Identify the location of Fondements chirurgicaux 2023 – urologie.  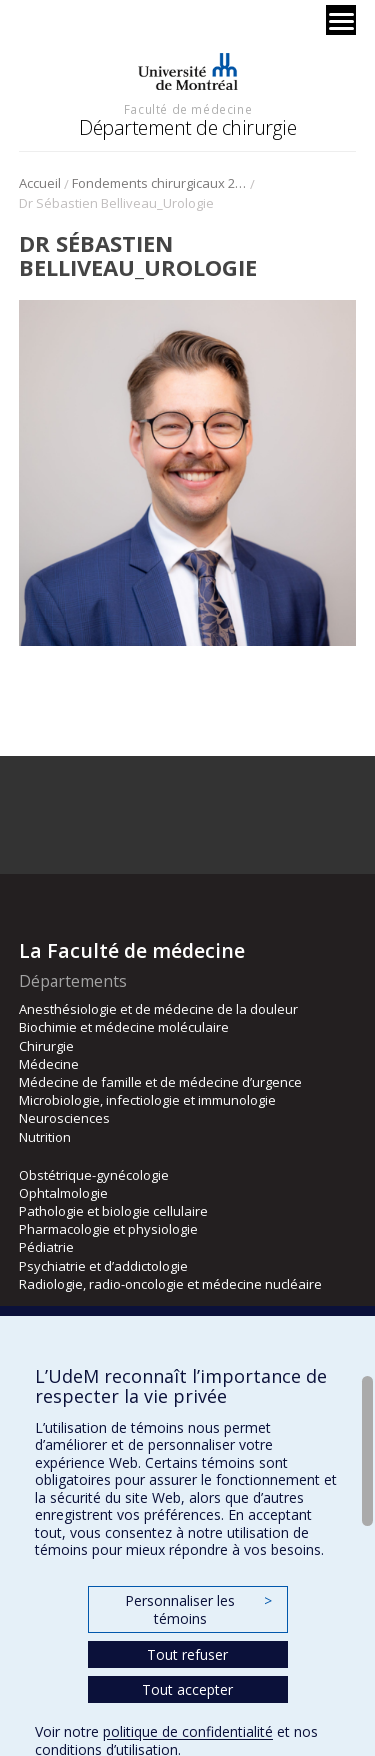
(159, 183).